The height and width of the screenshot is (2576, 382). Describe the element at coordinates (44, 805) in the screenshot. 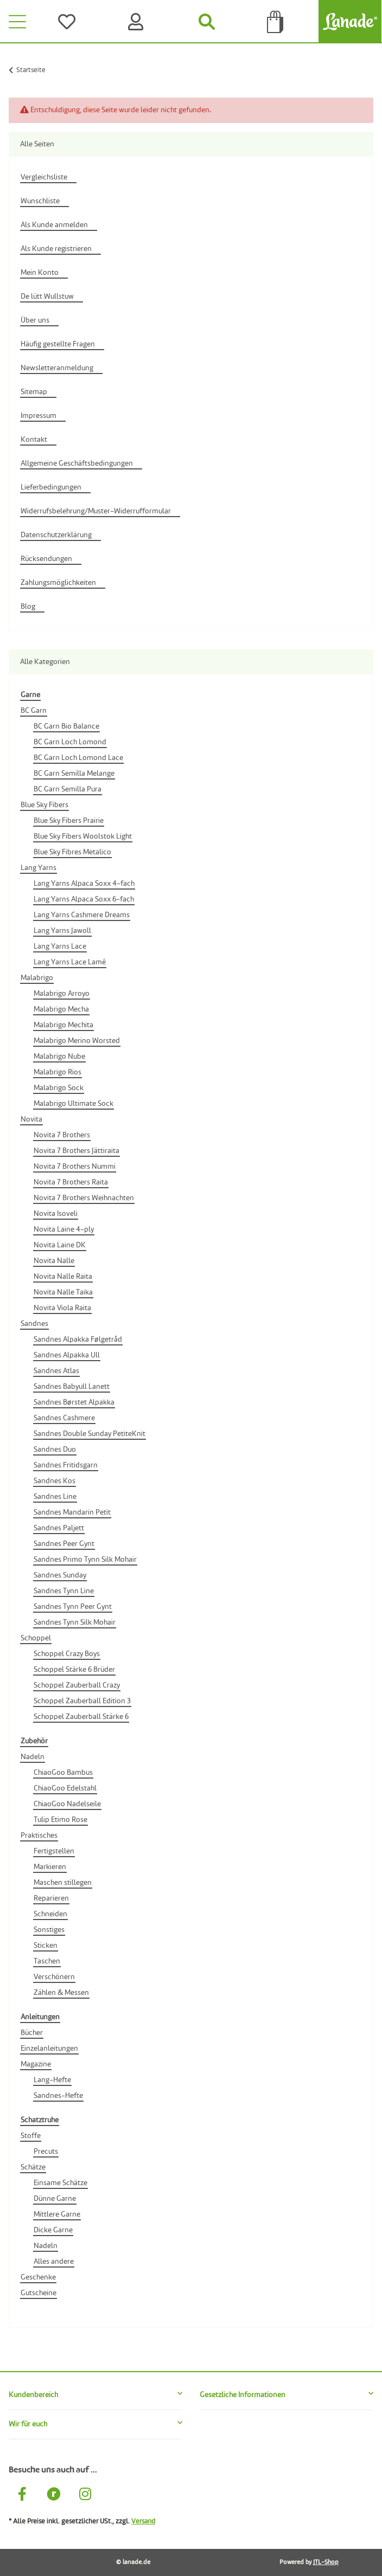

I see `Blue Sky Fibers` at that location.